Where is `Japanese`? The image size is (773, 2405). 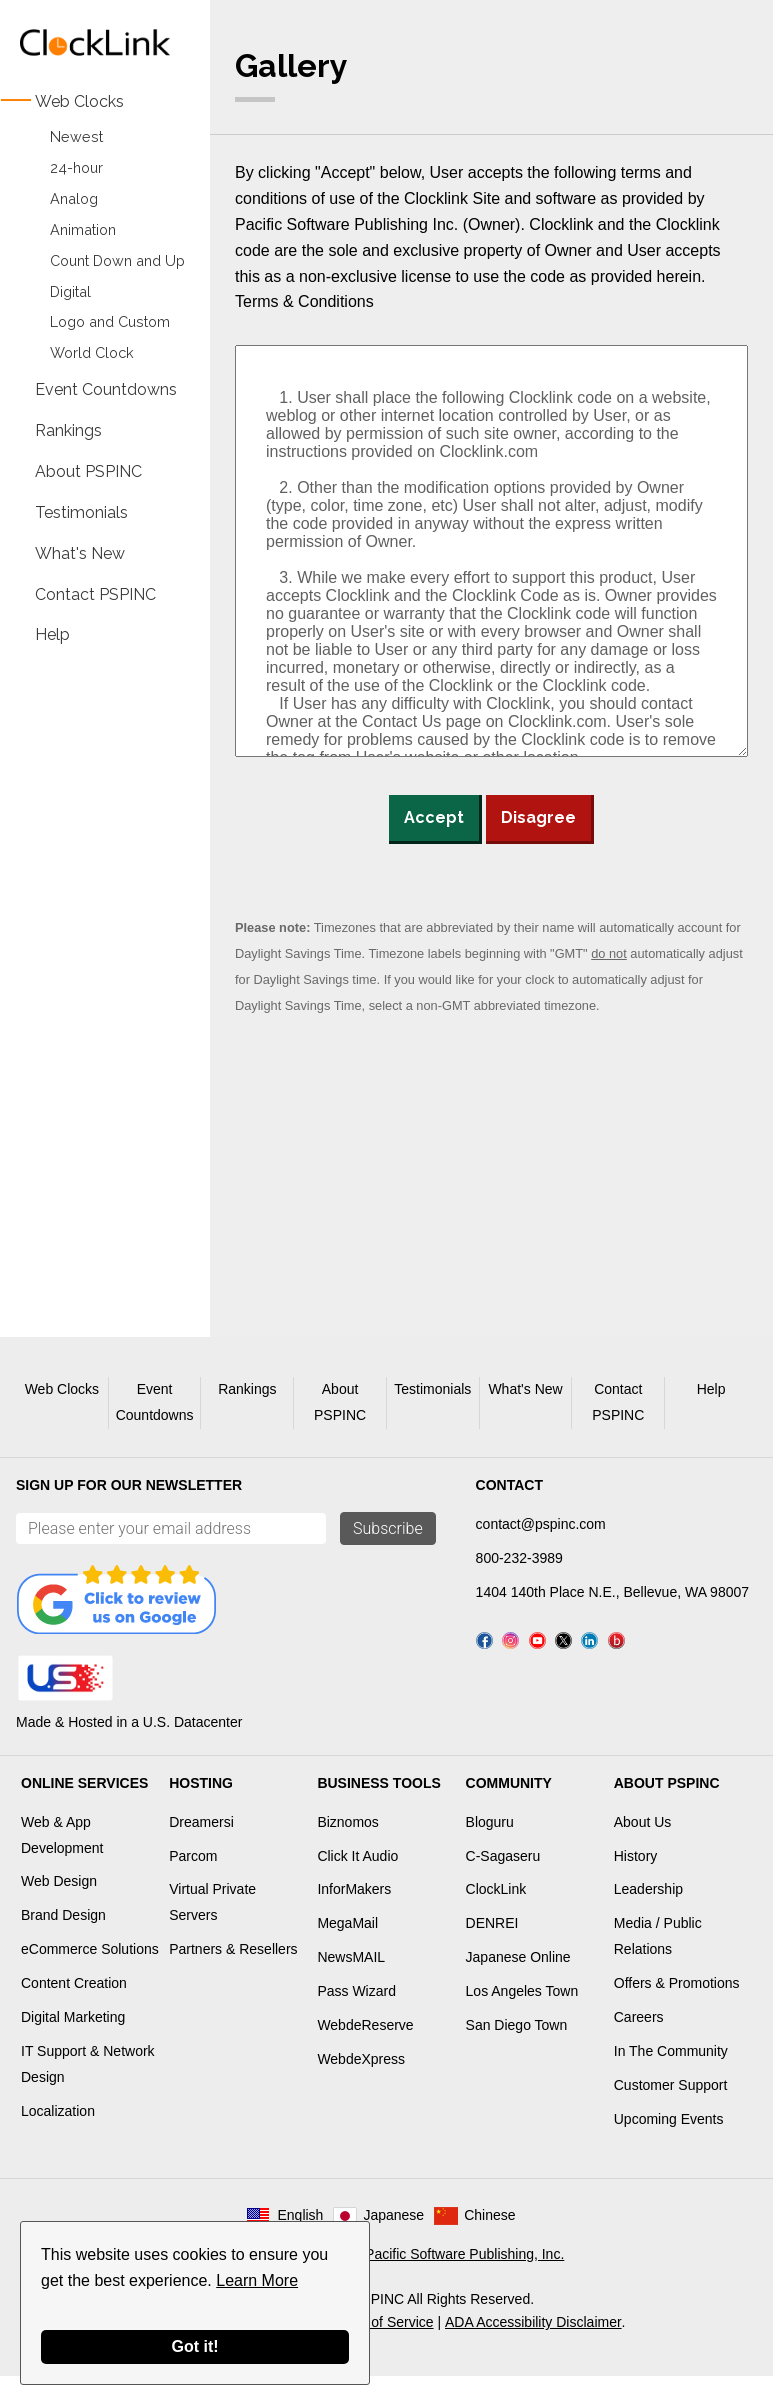
Japanese is located at coordinates (393, 2244).